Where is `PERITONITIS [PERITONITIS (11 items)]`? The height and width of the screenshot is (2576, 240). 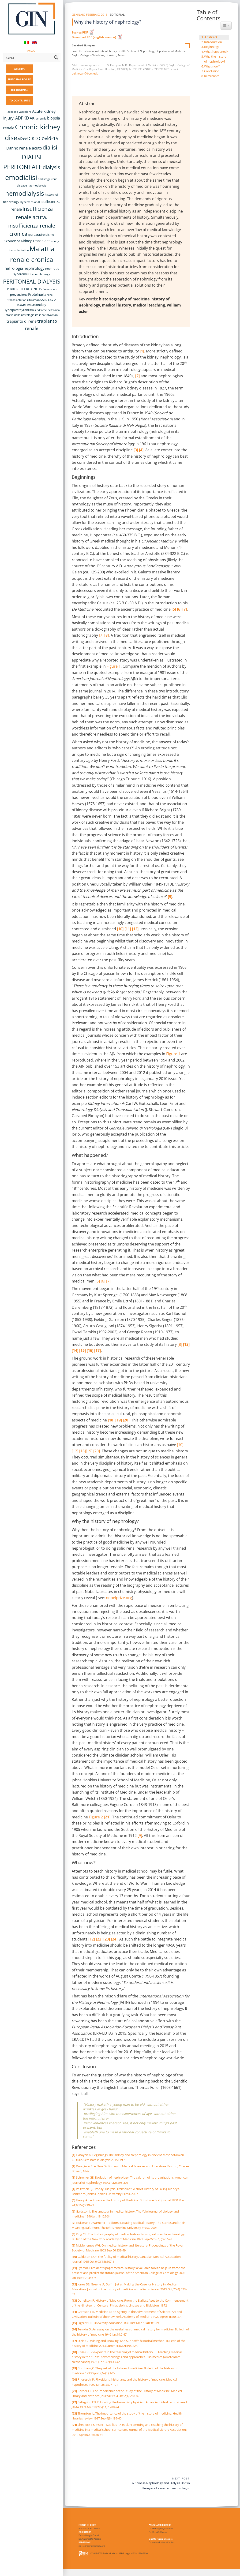 PERITONITIS [PERITONITIS (11 items)] is located at coordinates (32, 289).